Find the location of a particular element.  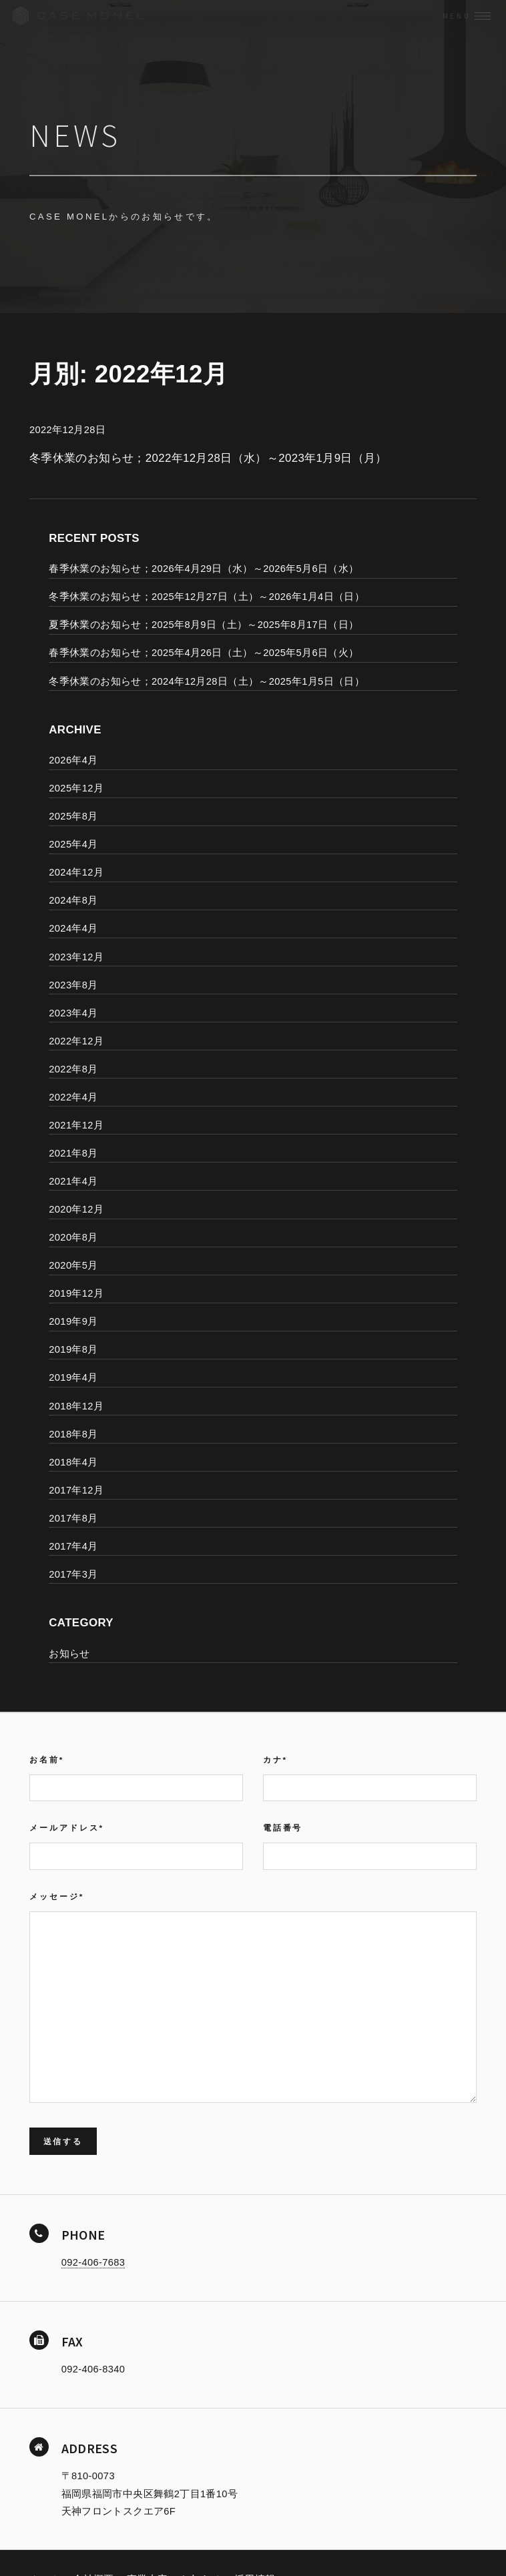

2019年12月 is located at coordinates (76, 1293).